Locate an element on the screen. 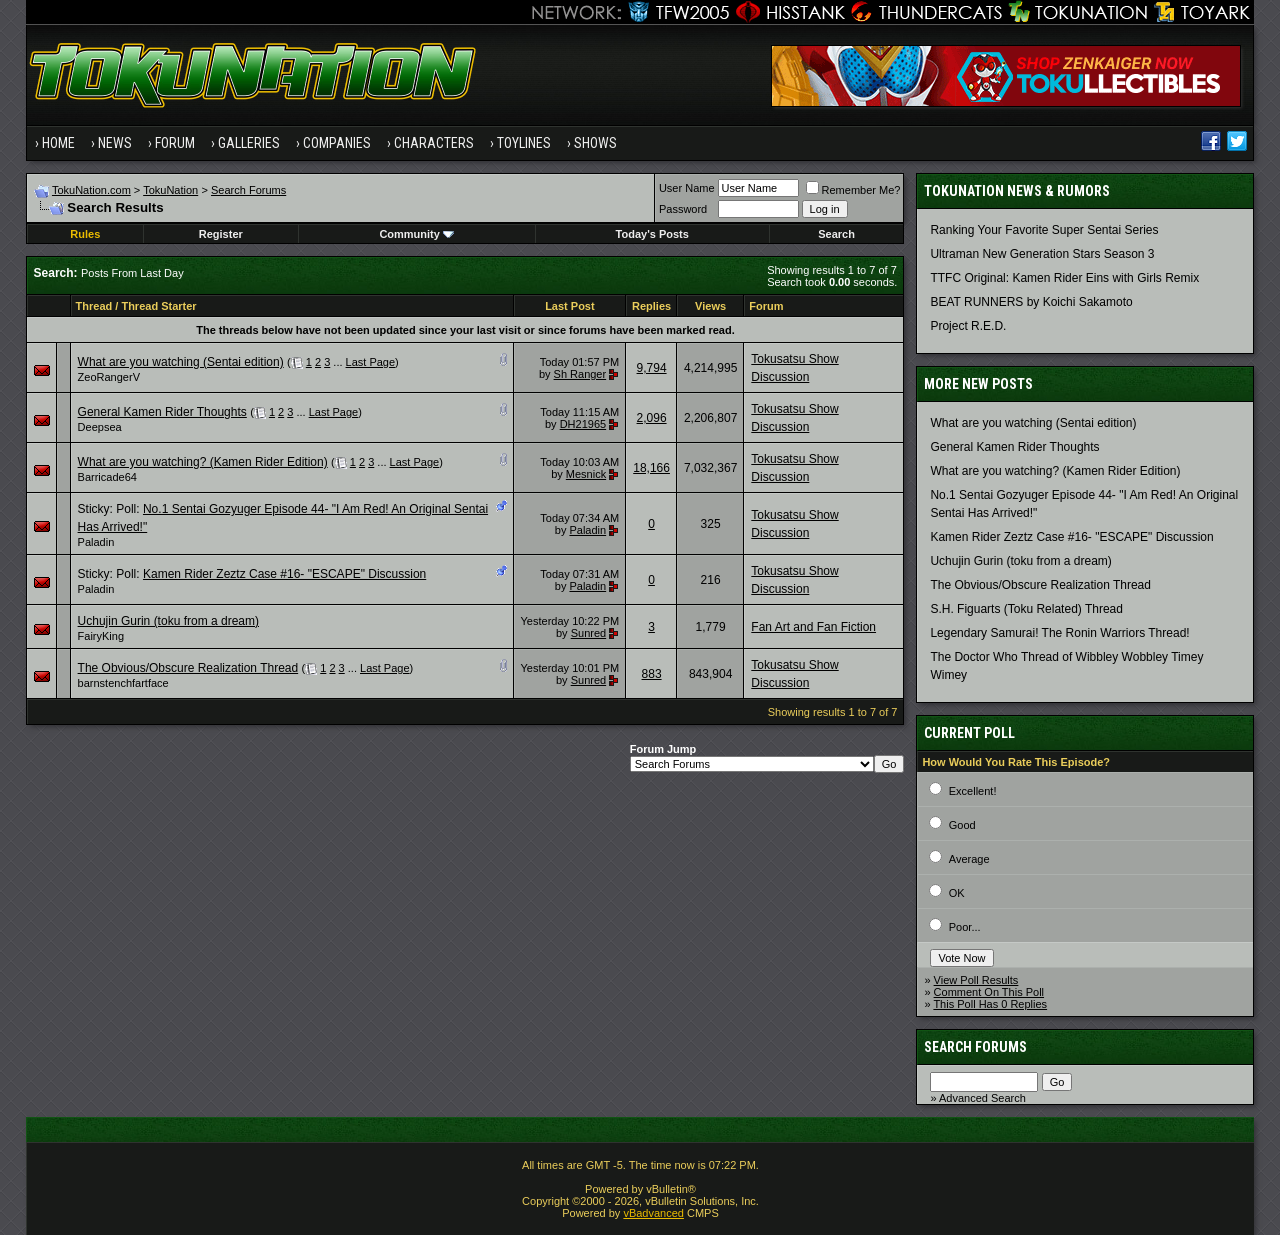 The height and width of the screenshot is (1235, 1280). S.H. Figuarts (Toku Related) Thread is located at coordinates (1026, 609).